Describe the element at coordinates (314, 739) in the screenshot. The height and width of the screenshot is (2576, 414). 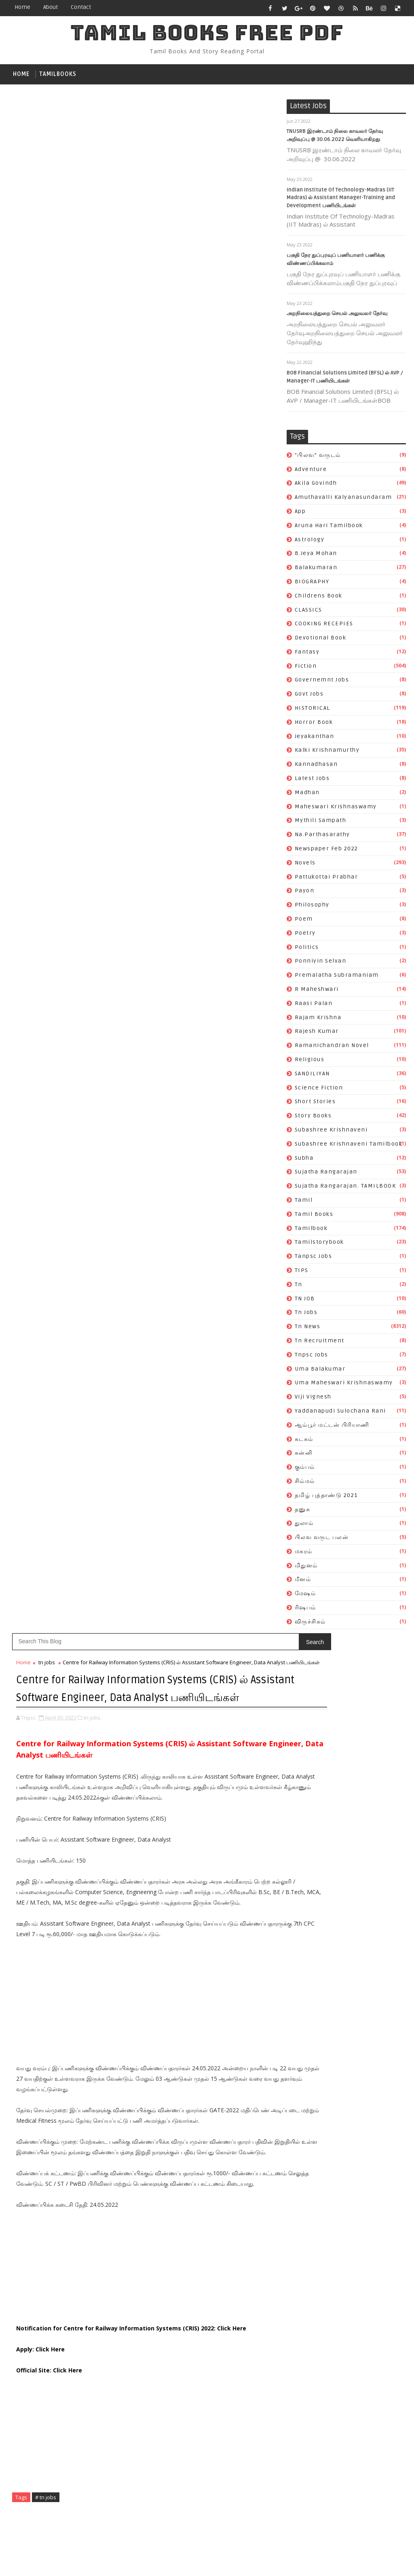
I see `jeyakanthan` at that location.